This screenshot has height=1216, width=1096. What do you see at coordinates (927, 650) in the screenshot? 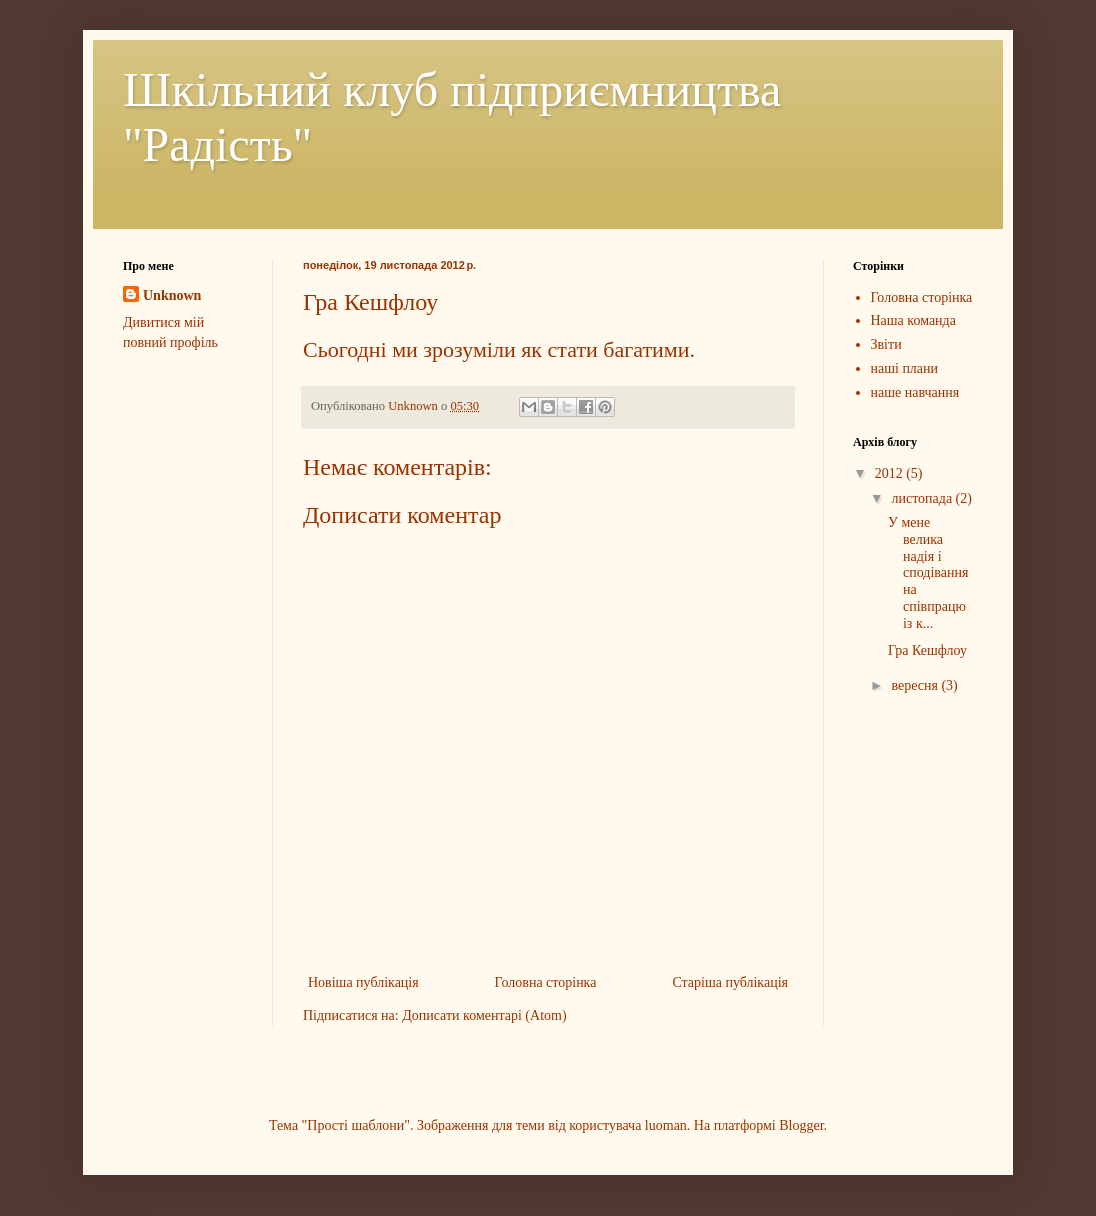
I see `Гра Кешфлоу` at bounding box center [927, 650].